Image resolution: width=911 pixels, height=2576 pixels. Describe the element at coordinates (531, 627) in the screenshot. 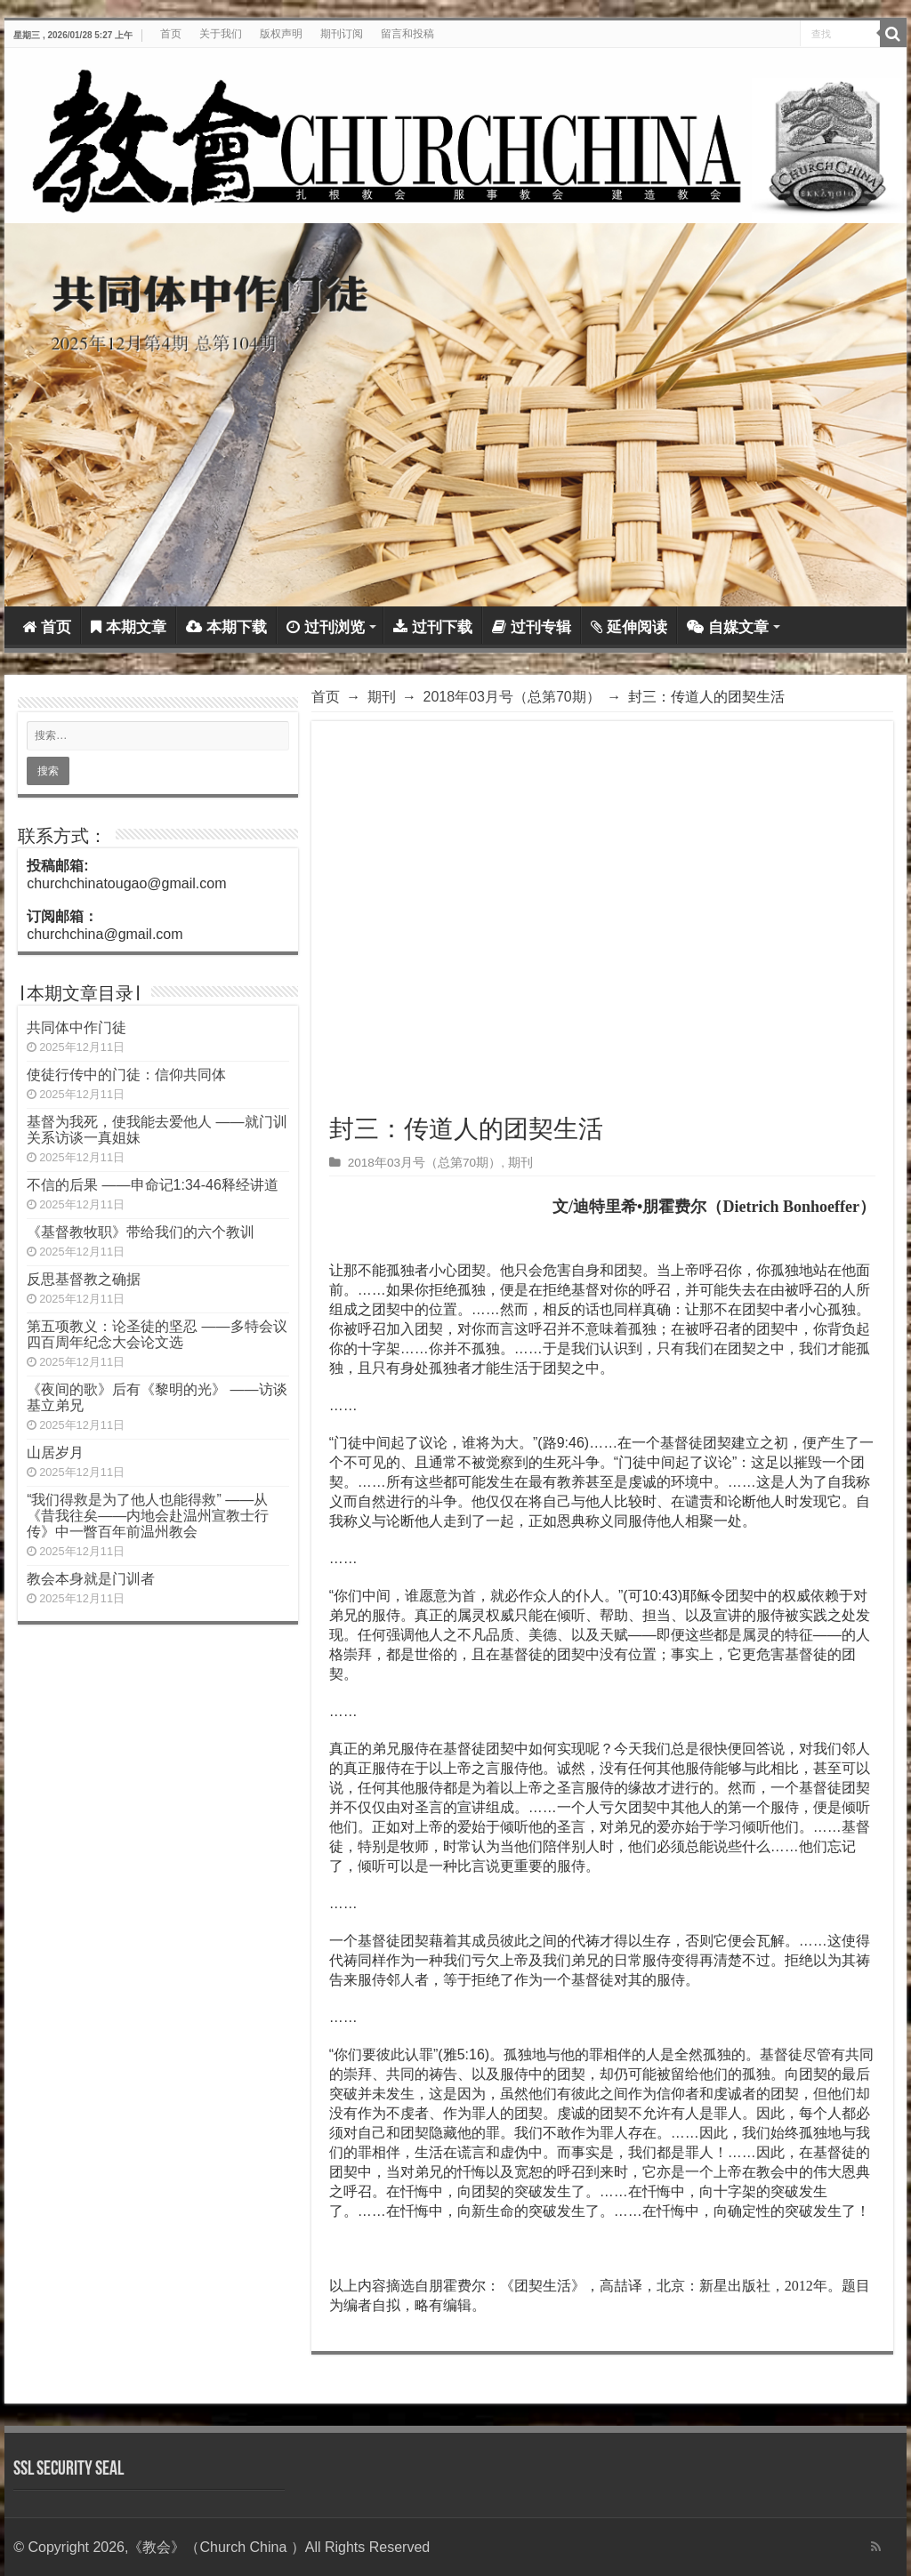

I see `过刊专辑` at that location.